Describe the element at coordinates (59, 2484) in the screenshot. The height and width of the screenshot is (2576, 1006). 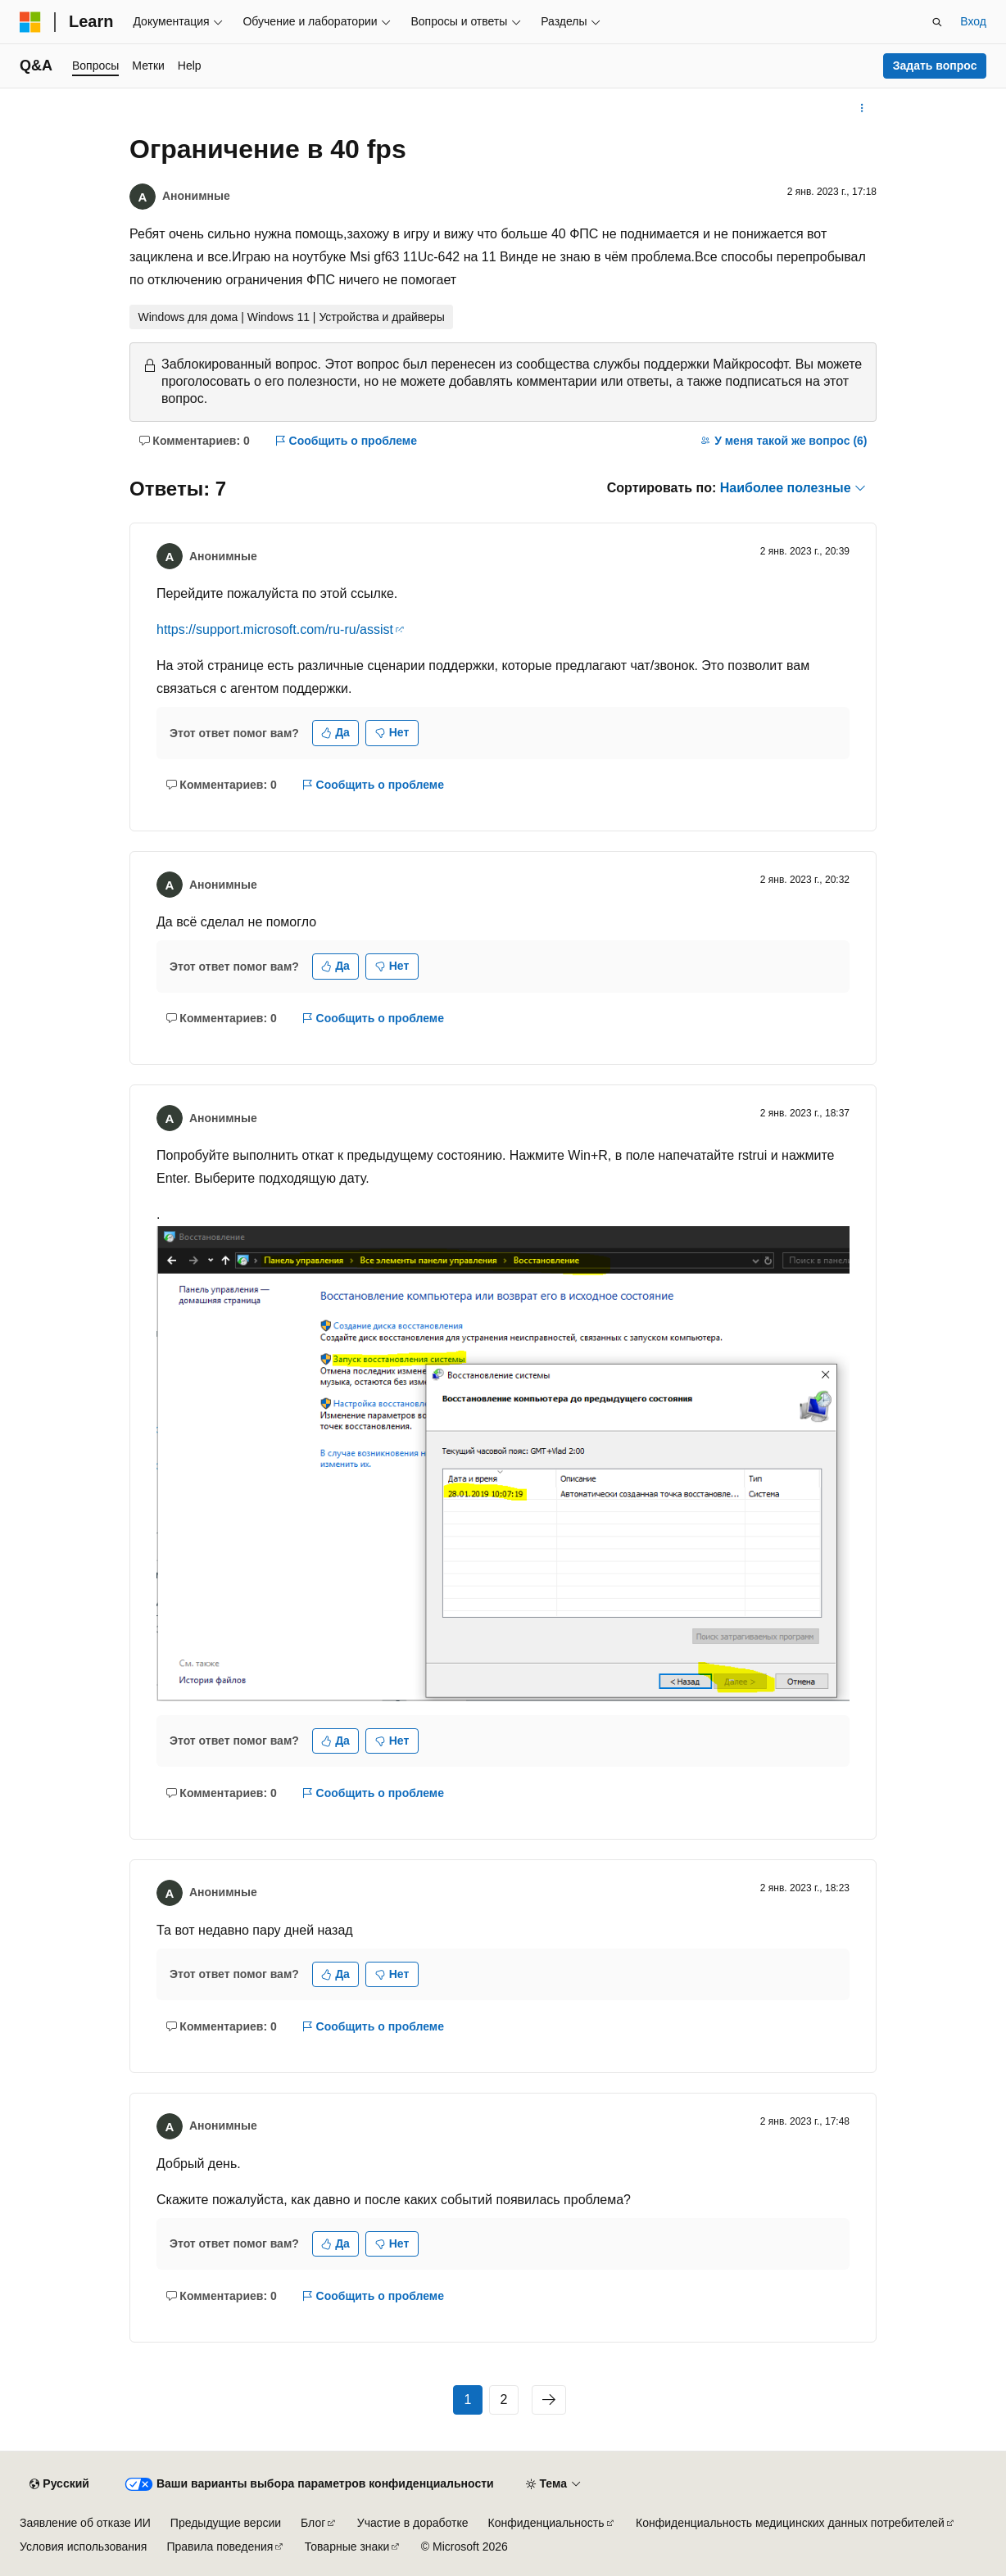
I see `[Селектор языка содержимого. Текущее значение: Русский.]` at that location.